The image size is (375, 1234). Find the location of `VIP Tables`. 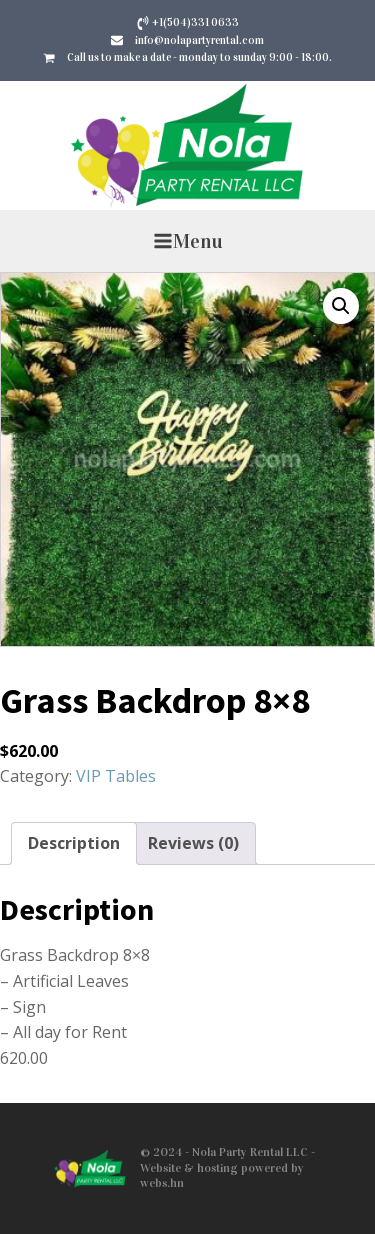

VIP Tables is located at coordinates (116, 776).